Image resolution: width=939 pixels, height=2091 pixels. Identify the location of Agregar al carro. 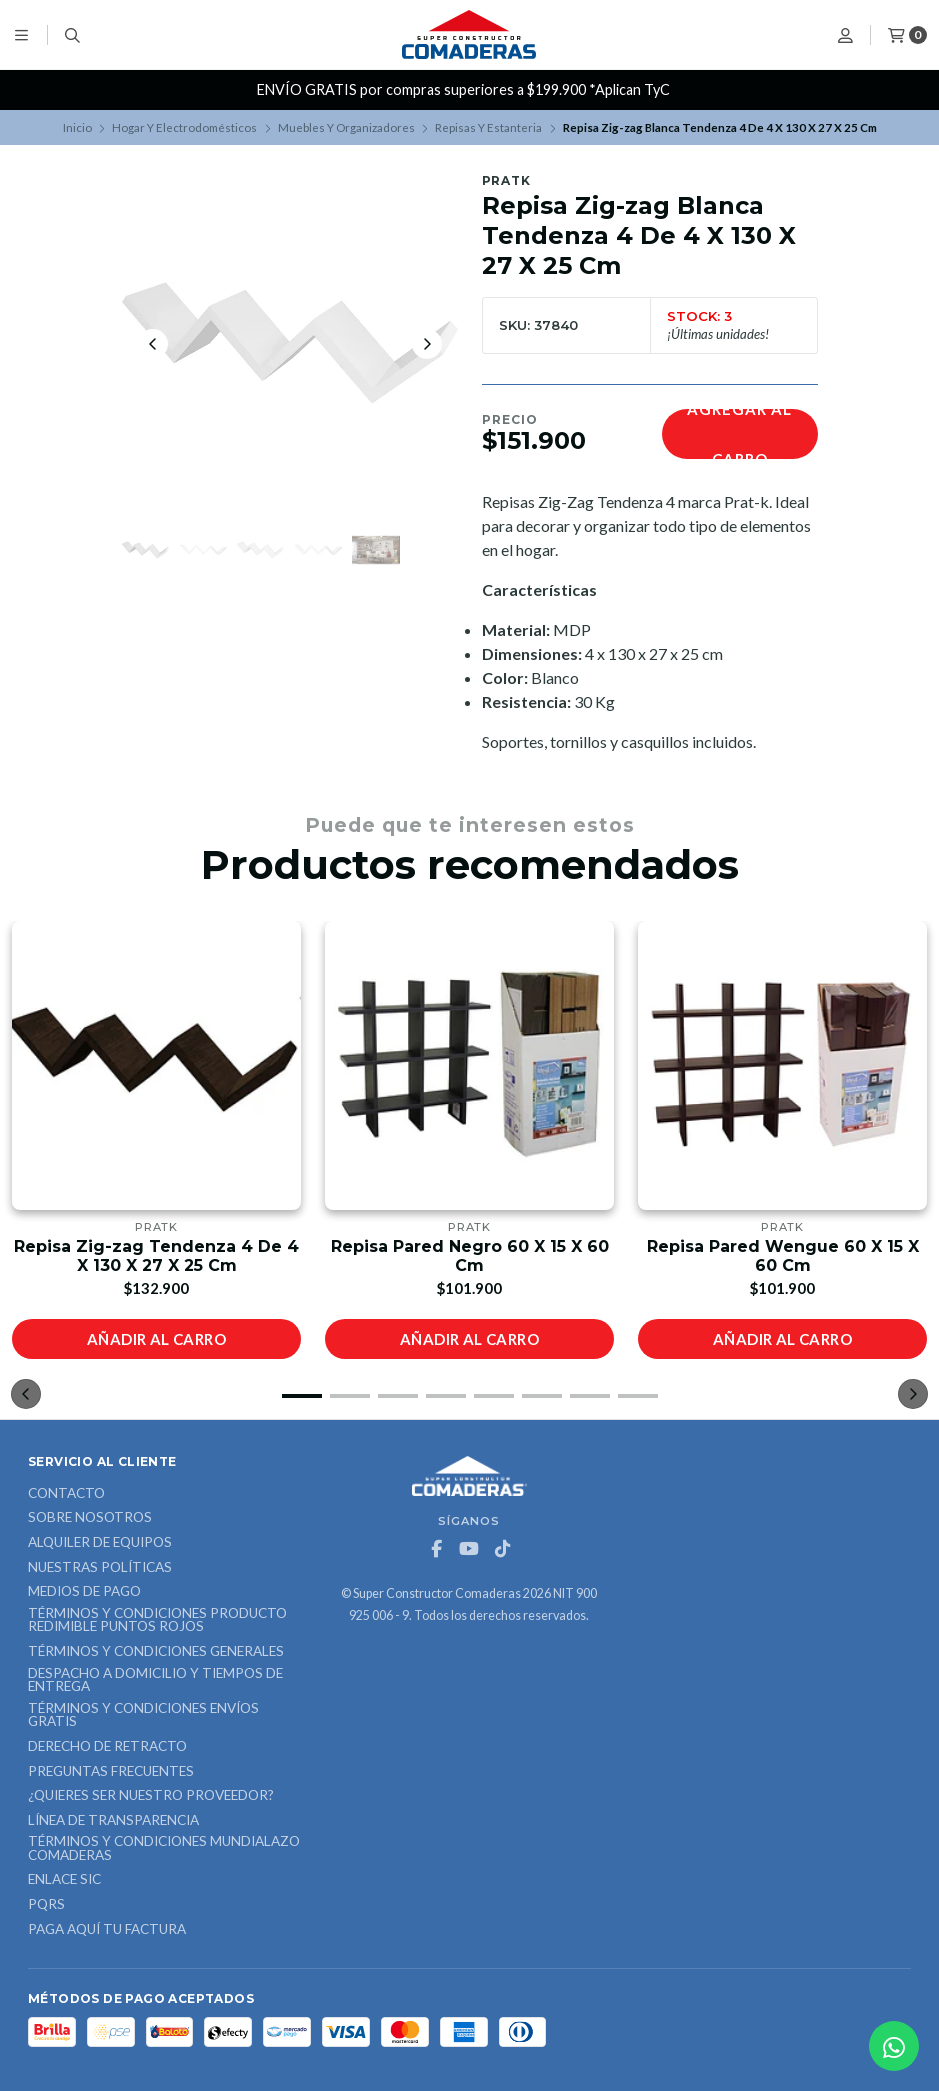
(739, 434).